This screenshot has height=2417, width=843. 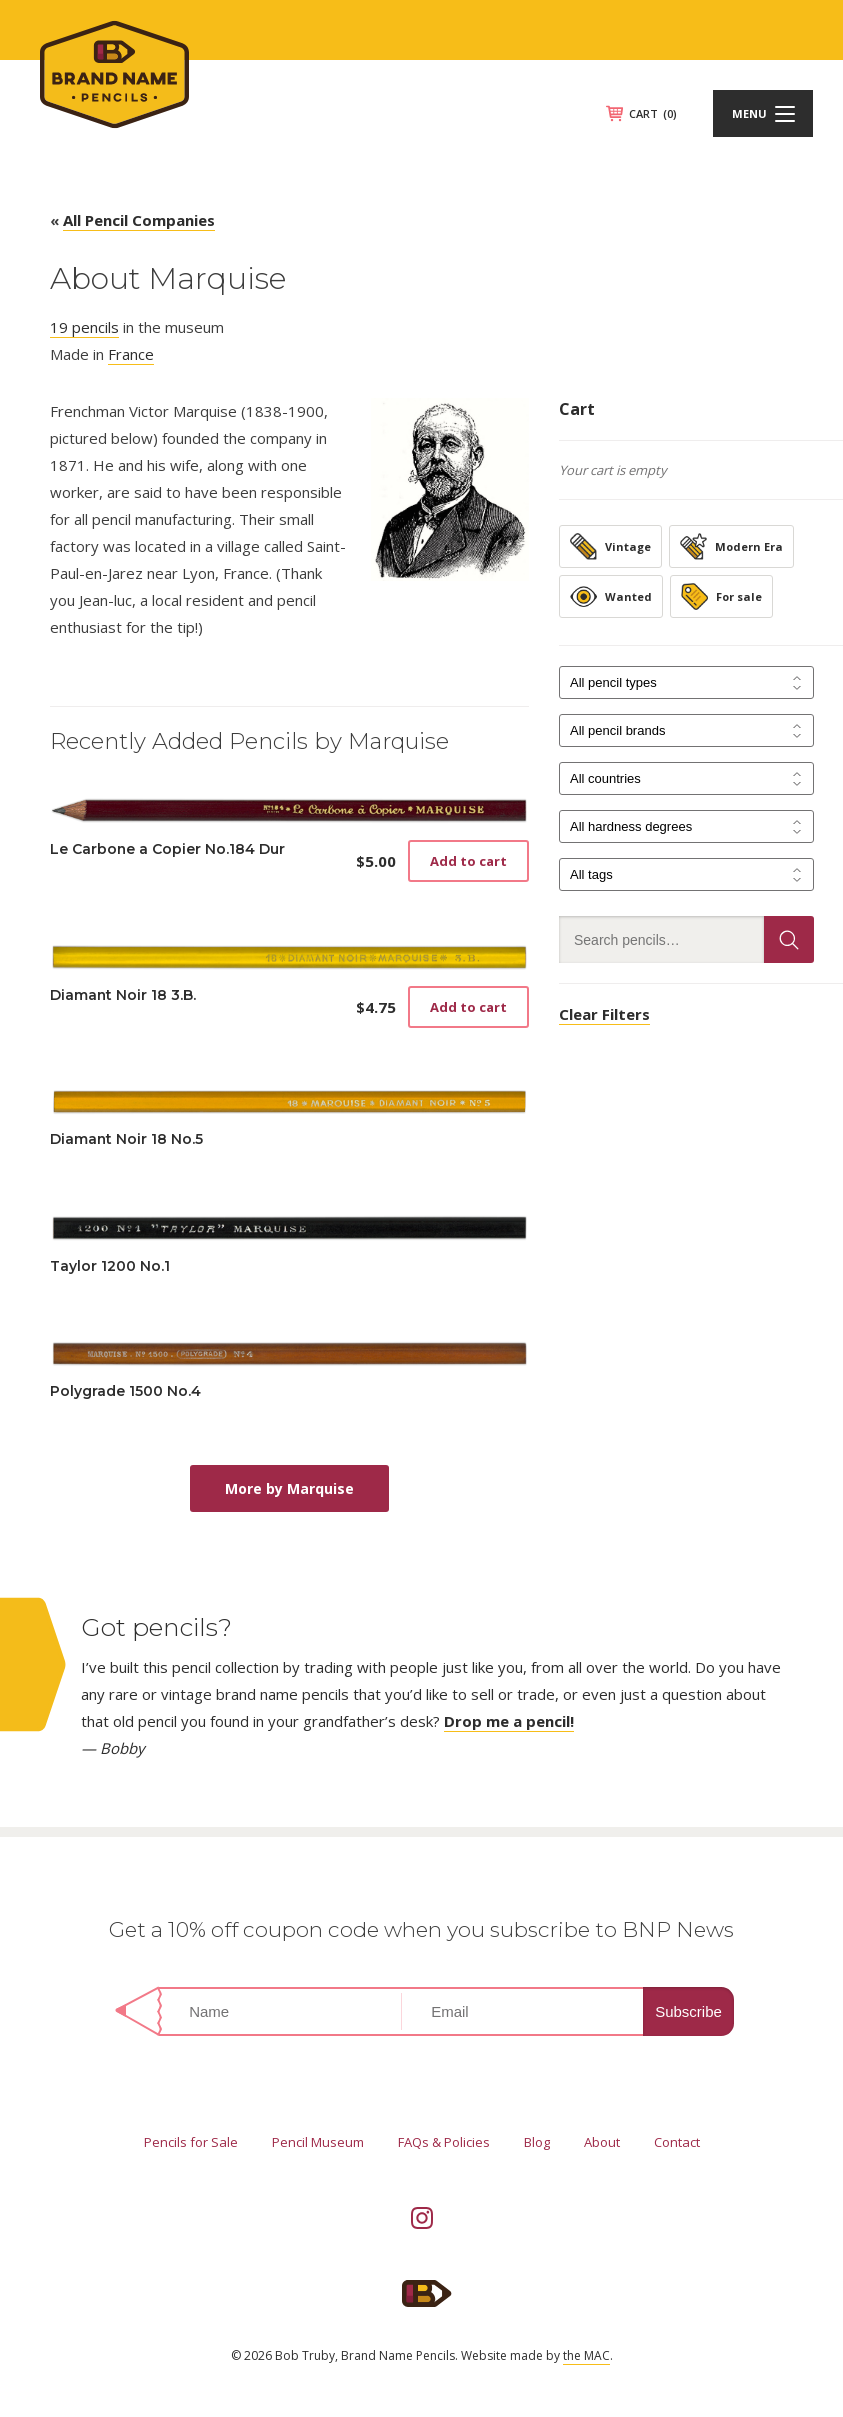 What do you see at coordinates (537, 2142) in the screenshot?
I see `Blog` at bounding box center [537, 2142].